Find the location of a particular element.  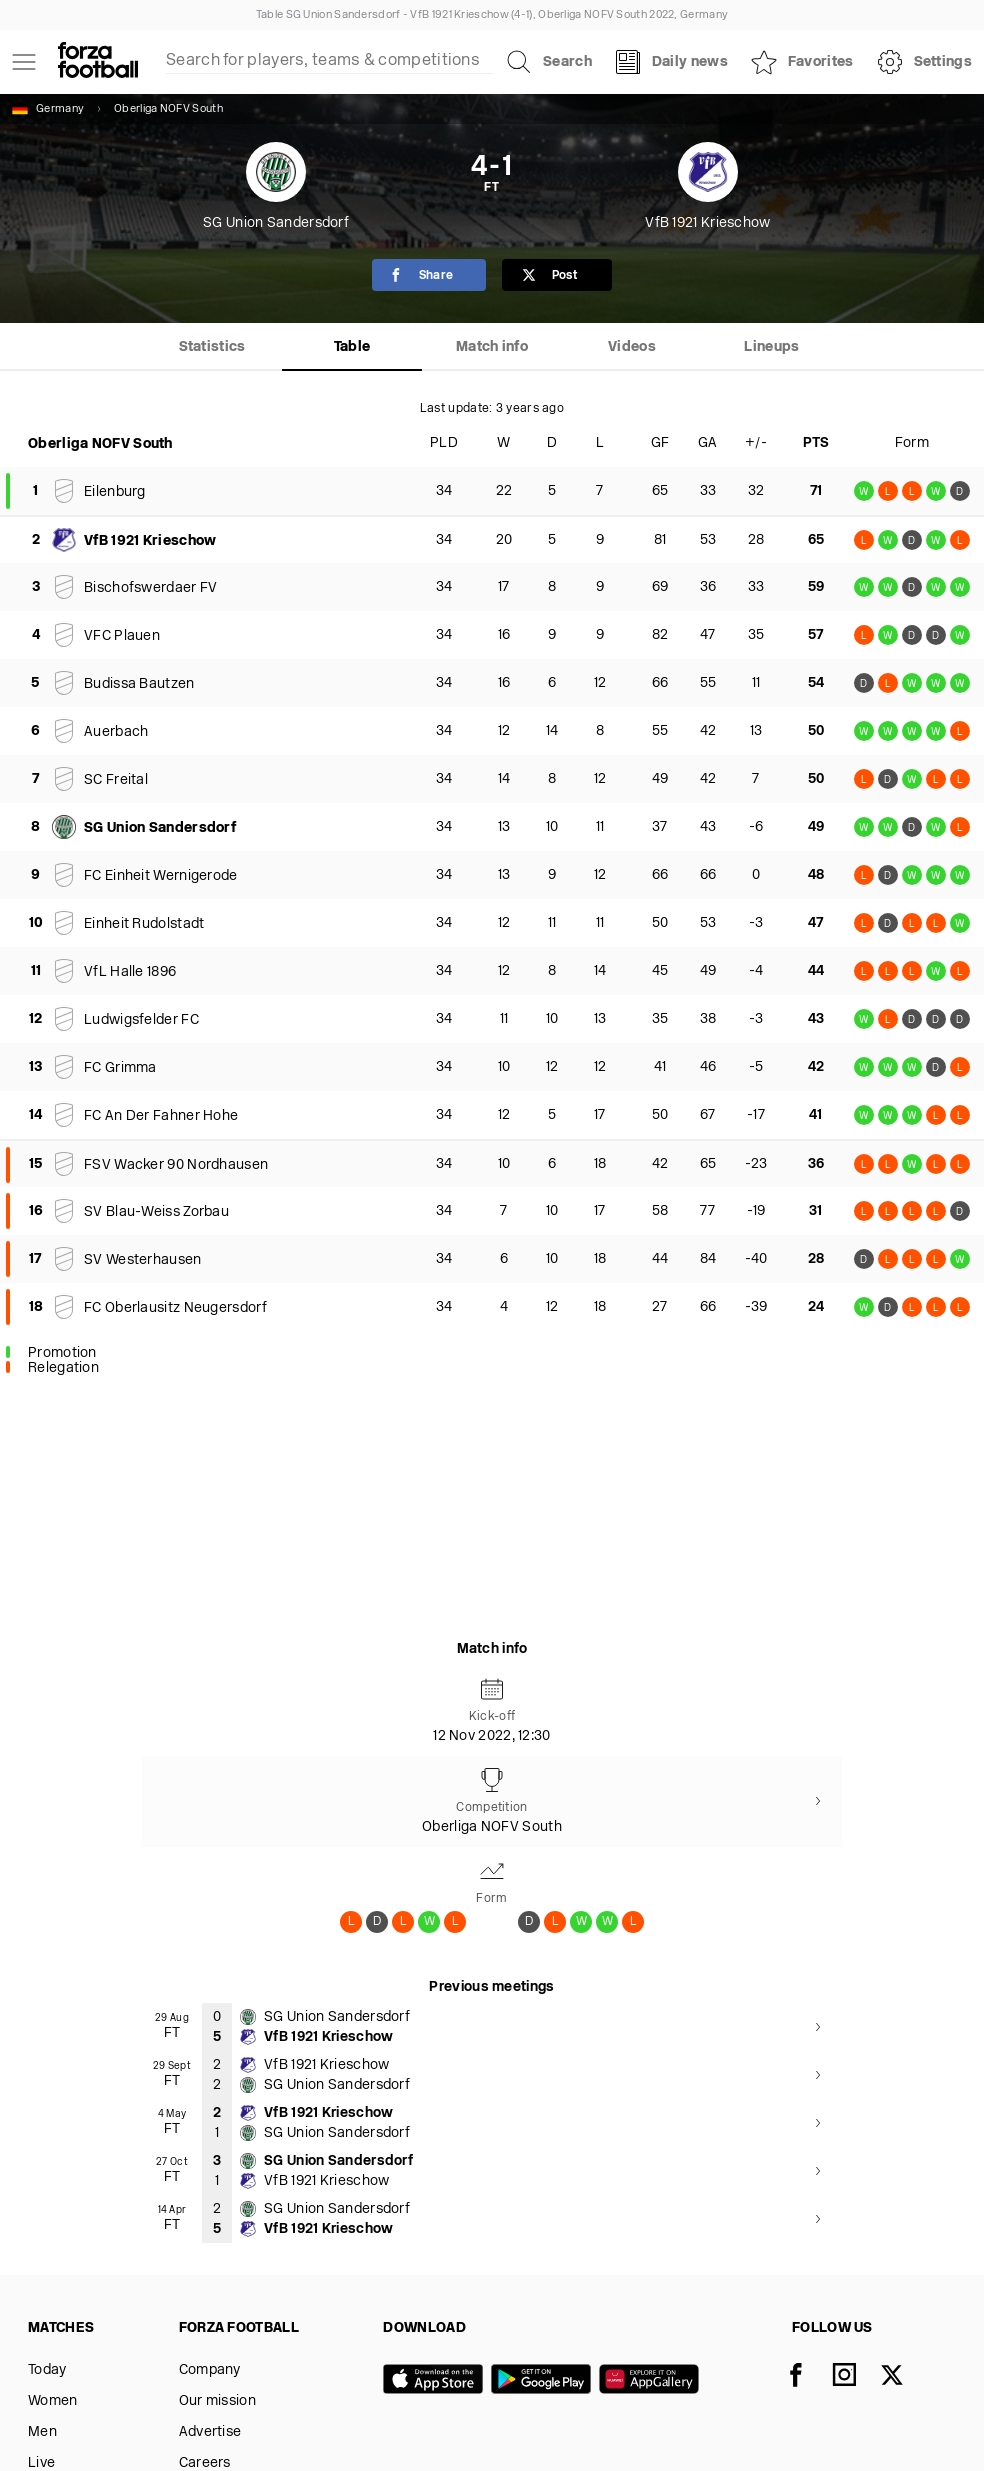

[App store] is located at coordinates (437, 2381).